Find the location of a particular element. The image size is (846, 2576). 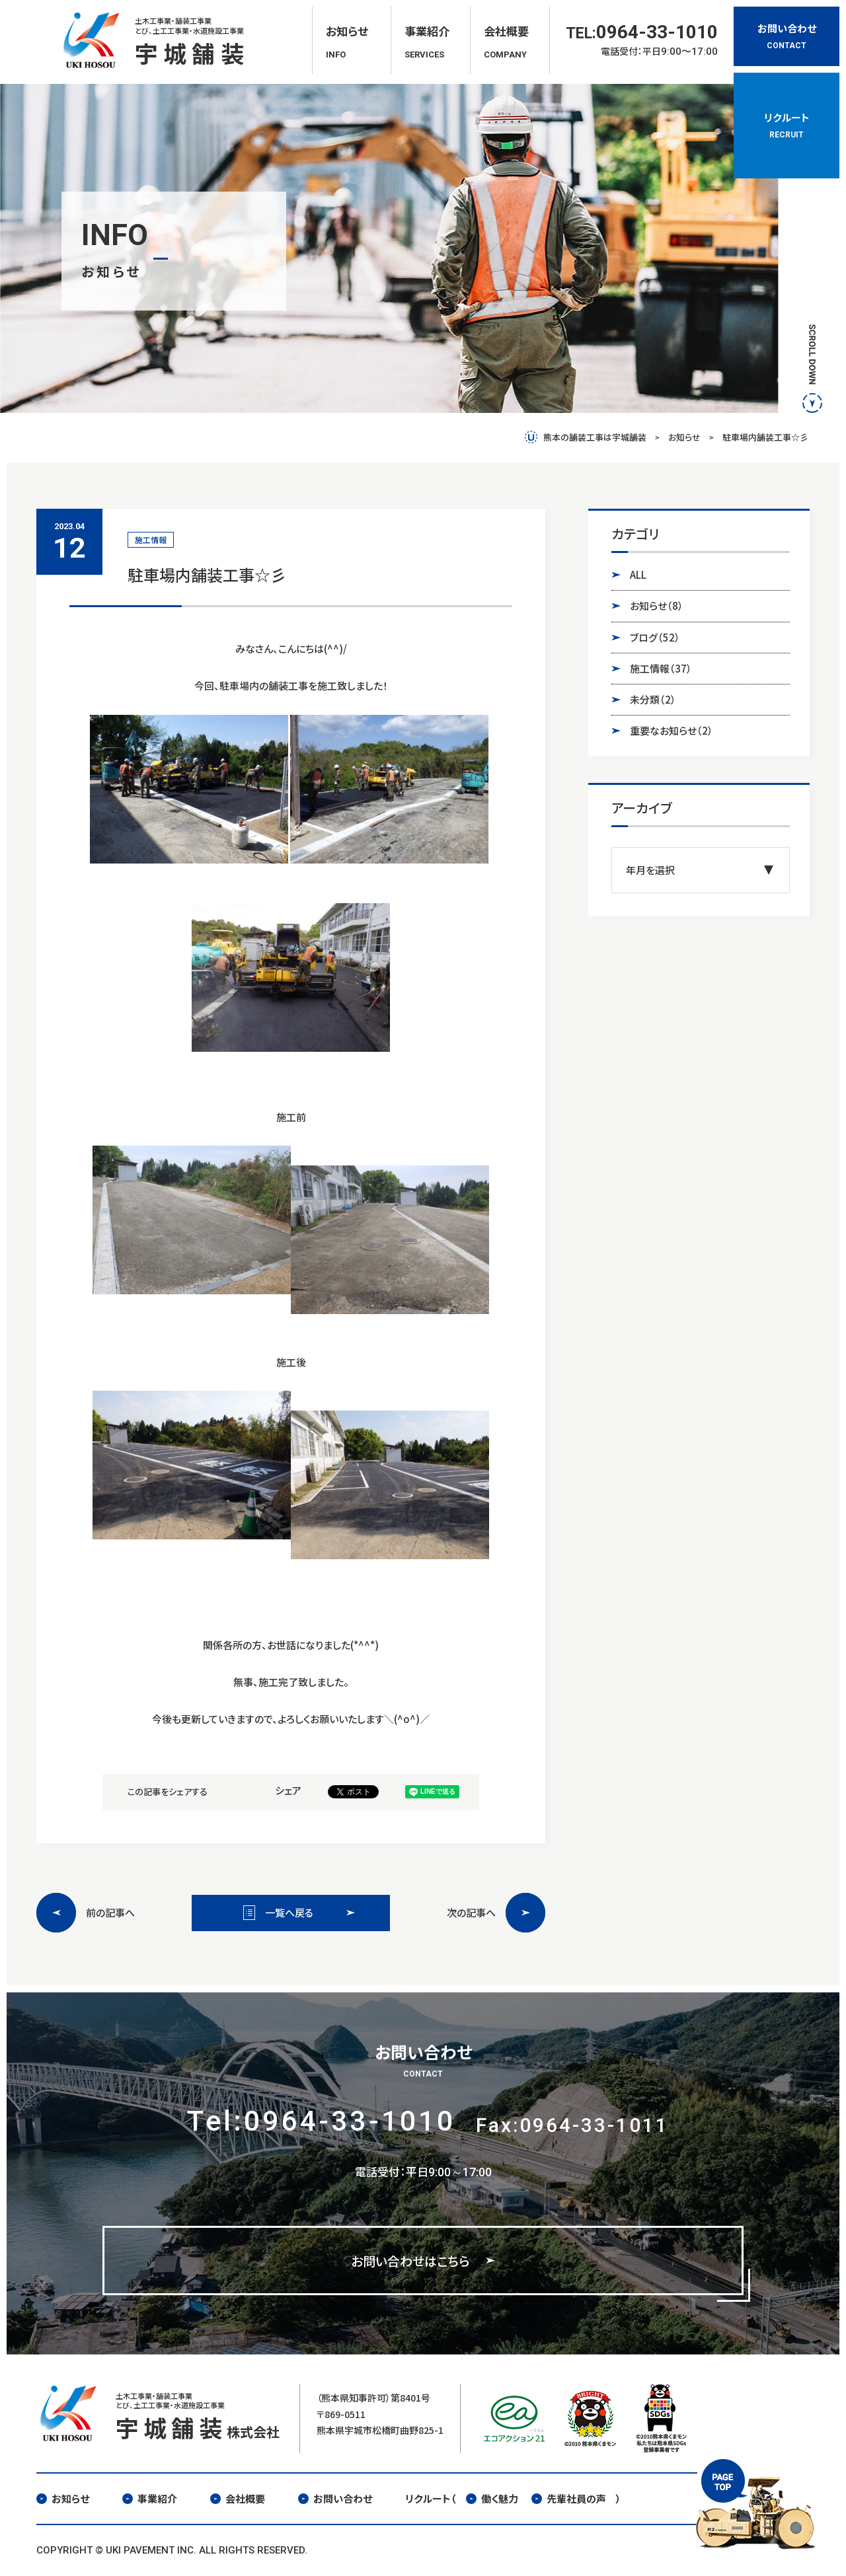

施工情報 is located at coordinates (661, 668).